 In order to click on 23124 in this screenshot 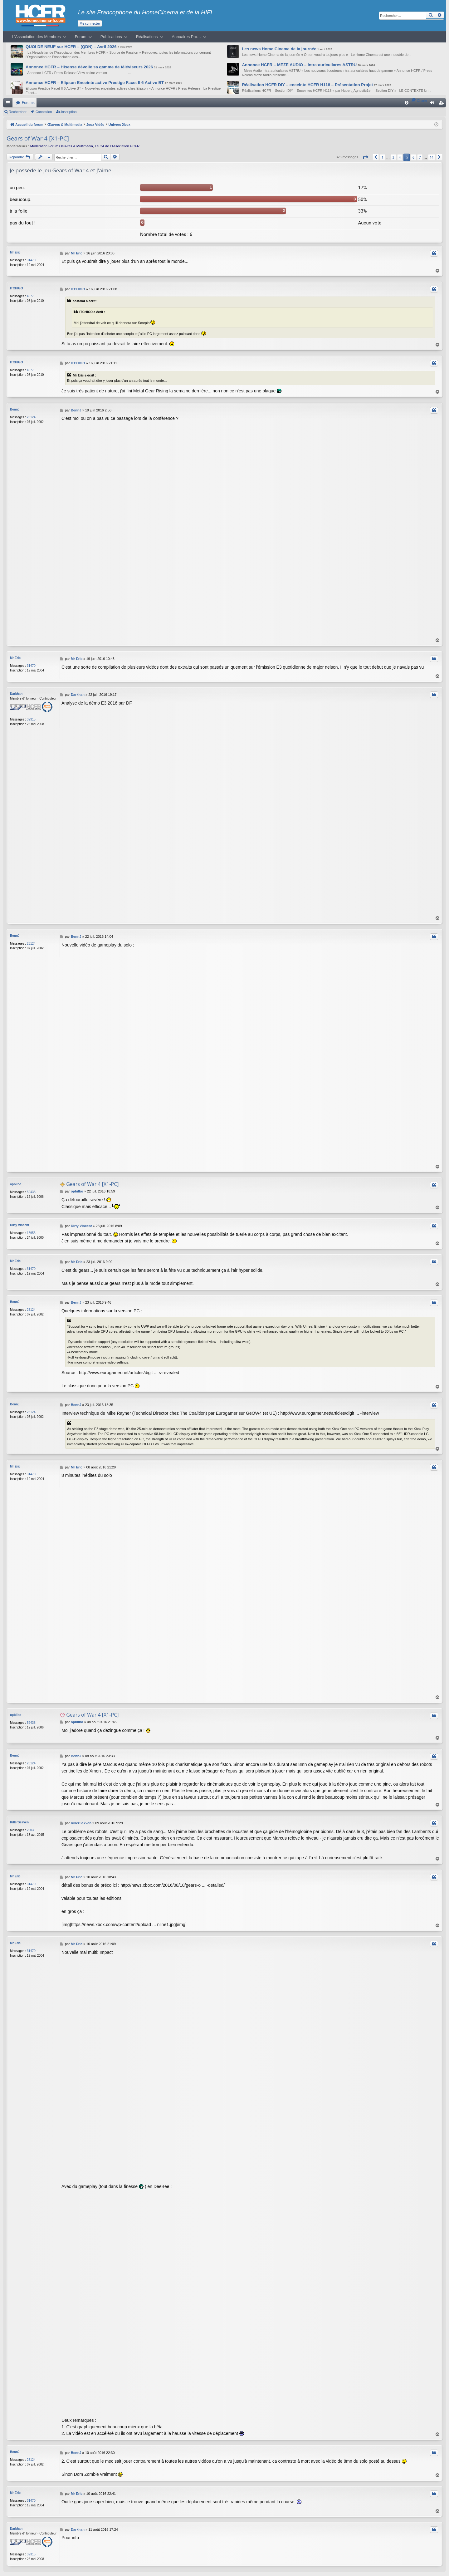, I will do `click(31, 417)`.